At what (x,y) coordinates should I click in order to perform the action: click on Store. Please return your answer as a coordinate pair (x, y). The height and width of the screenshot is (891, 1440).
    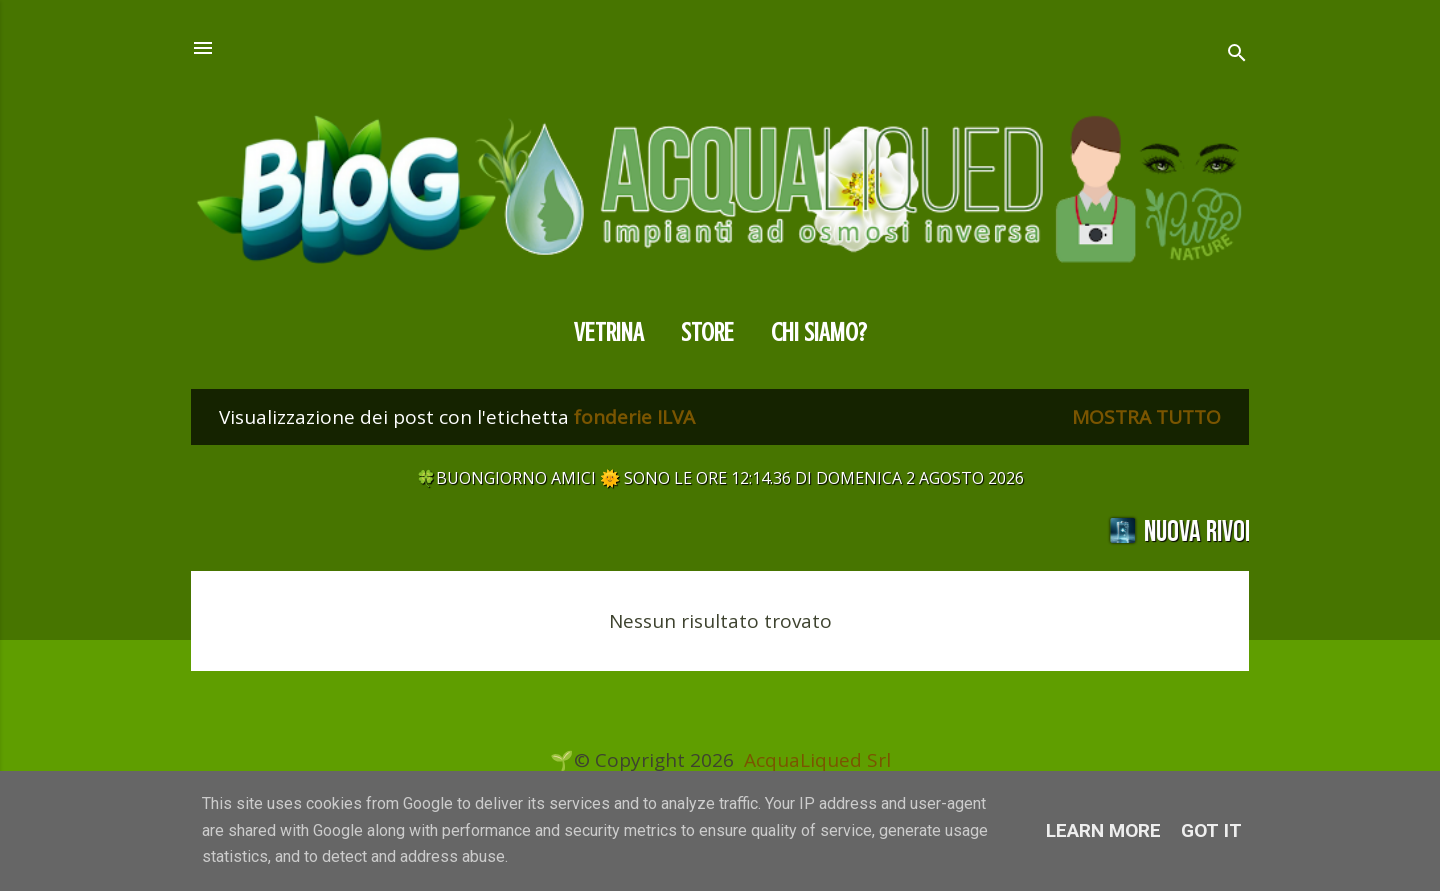
    Looking at the image, I should click on (707, 332).